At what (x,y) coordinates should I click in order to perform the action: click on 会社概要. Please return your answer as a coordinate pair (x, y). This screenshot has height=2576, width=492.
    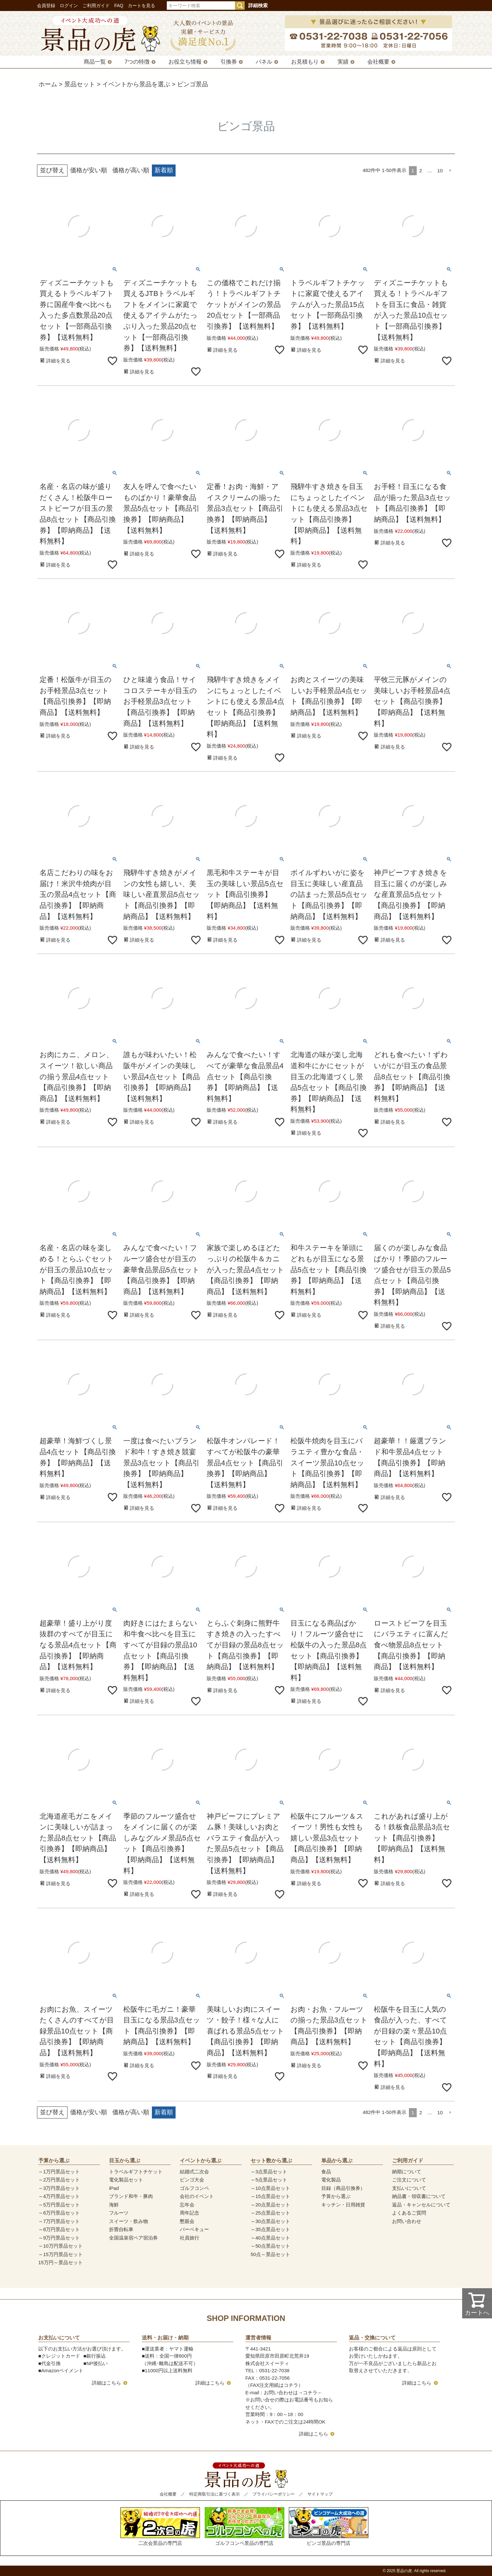
    Looking at the image, I should click on (378, 62).